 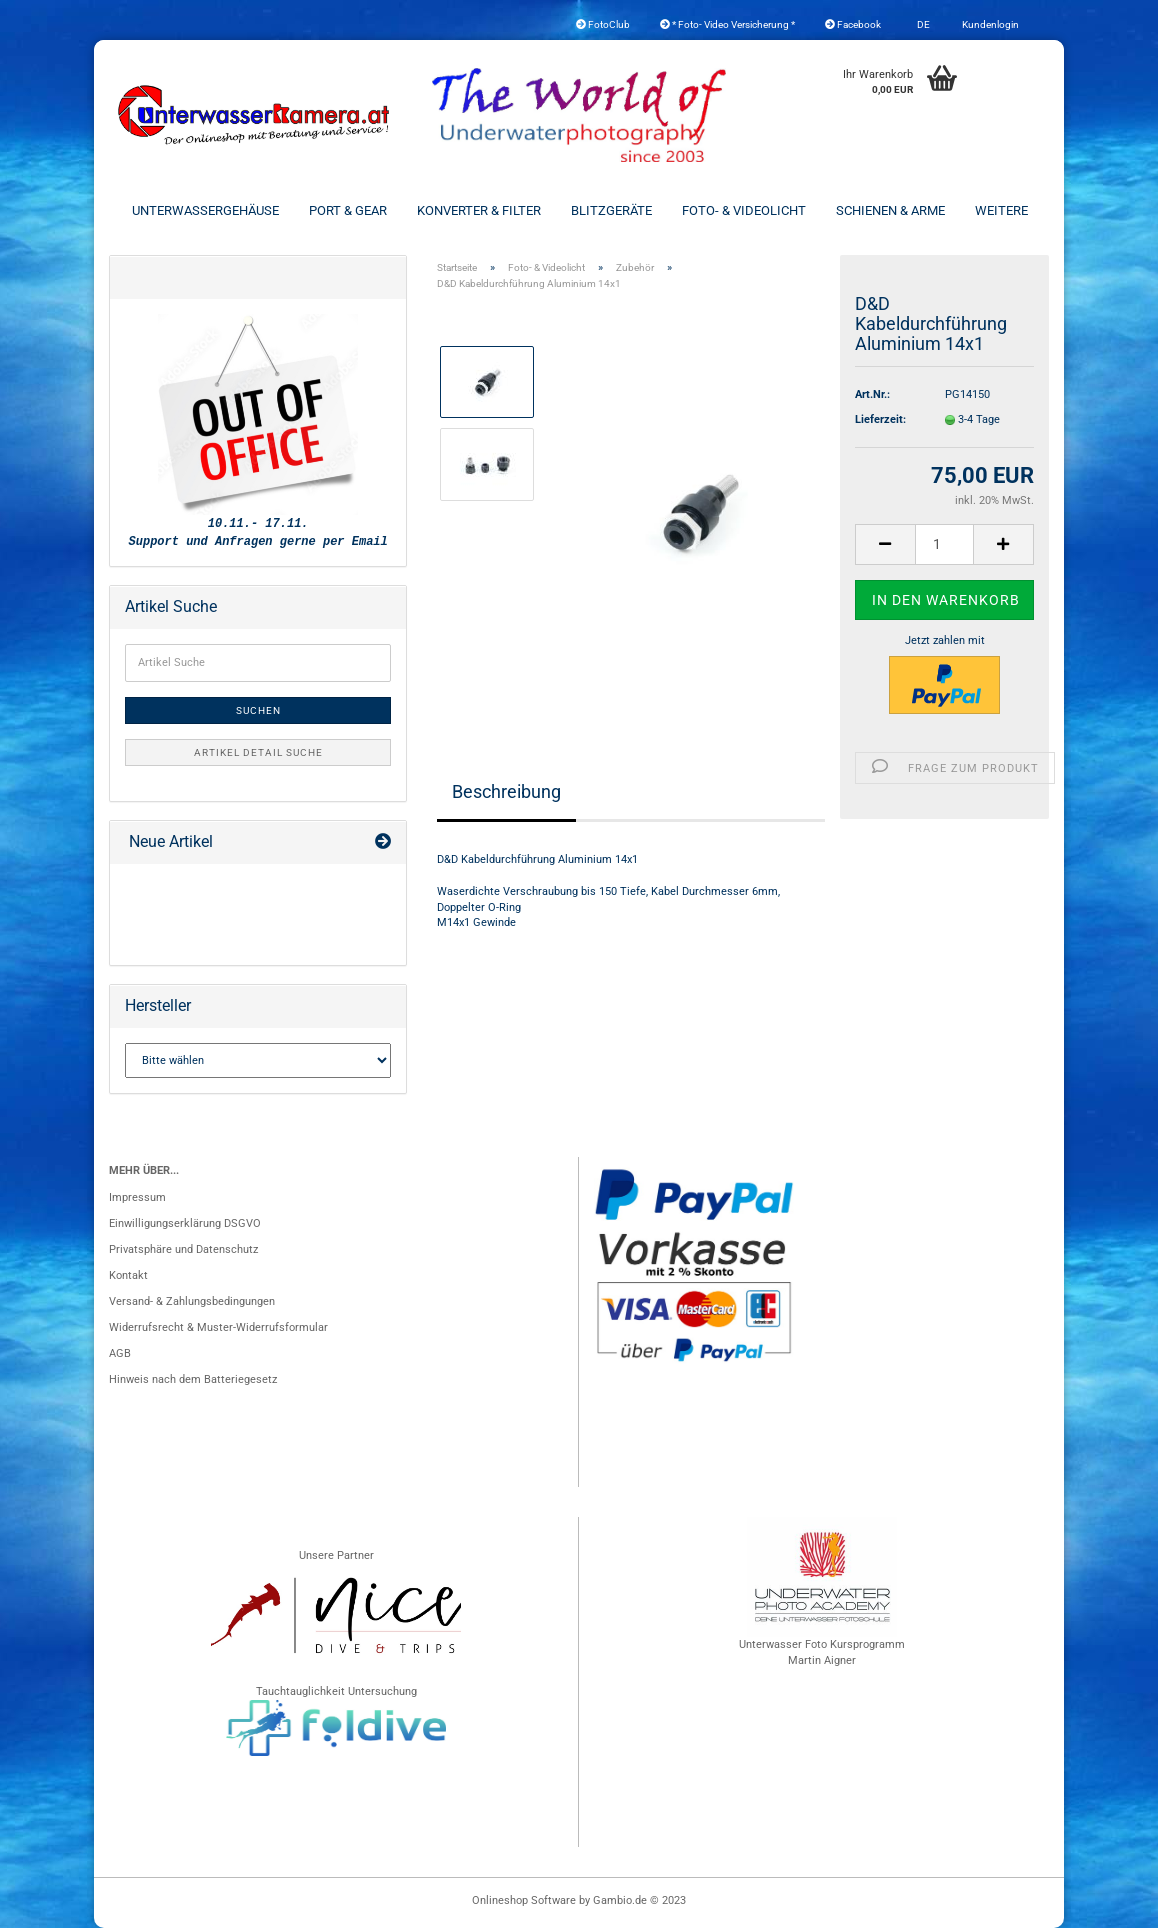 What do you see at coordinates (1001, 210) in the screenshot?
I see `Weitere` at bounding box center [1001, 210].